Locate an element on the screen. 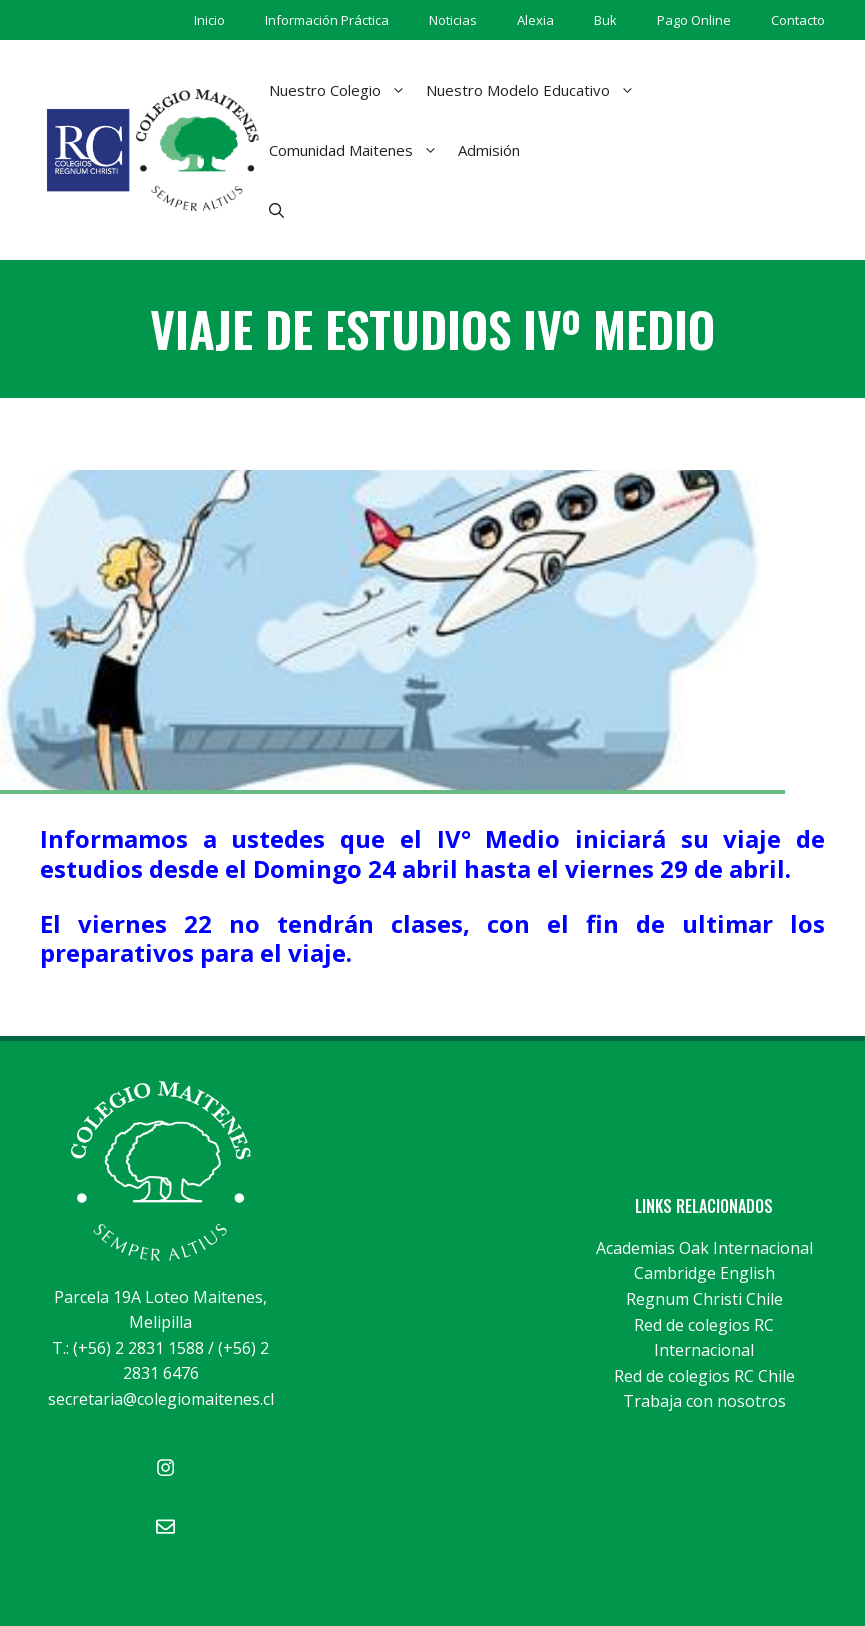  Admisión is located at coordinates (489, 150).